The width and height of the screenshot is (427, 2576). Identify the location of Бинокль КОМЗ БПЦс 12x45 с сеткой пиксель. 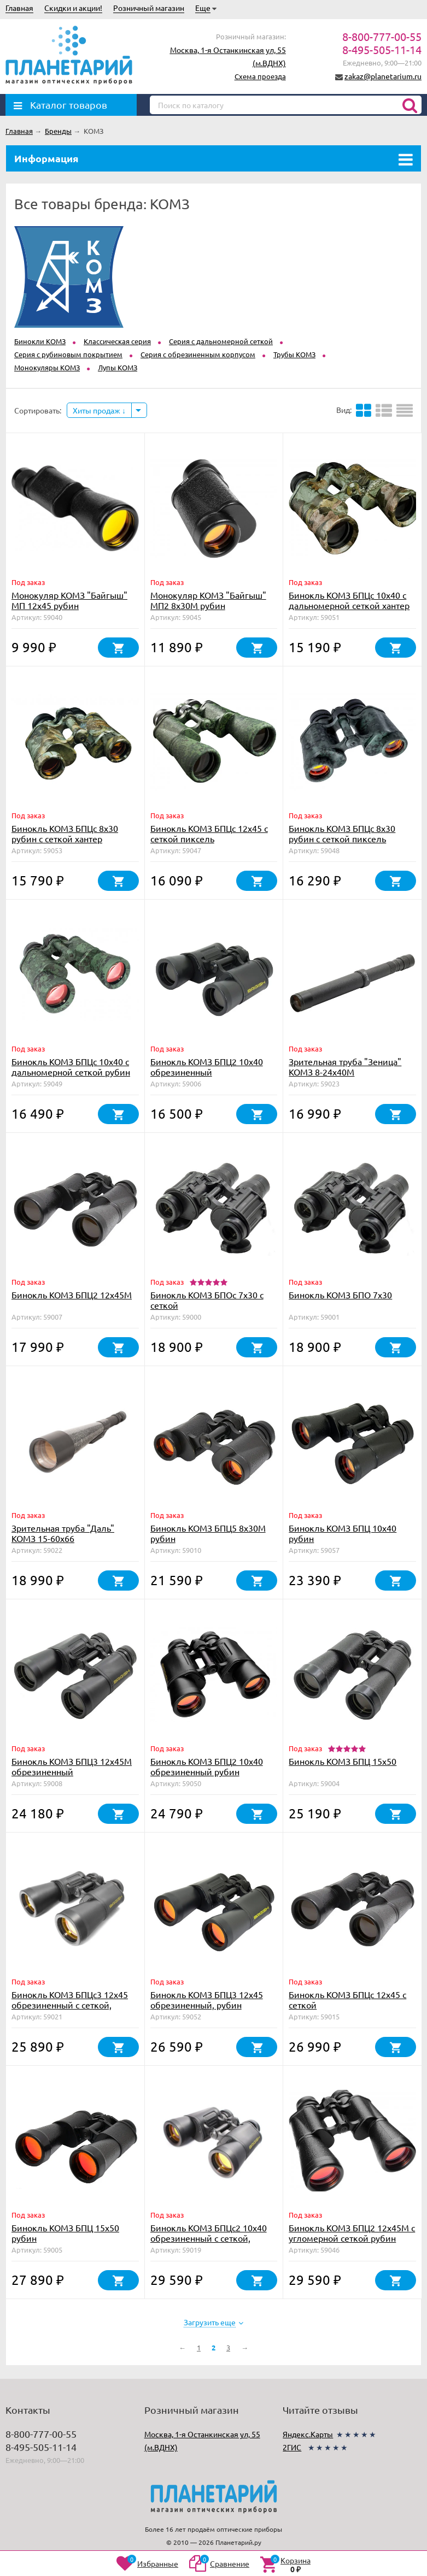
(209, 833).